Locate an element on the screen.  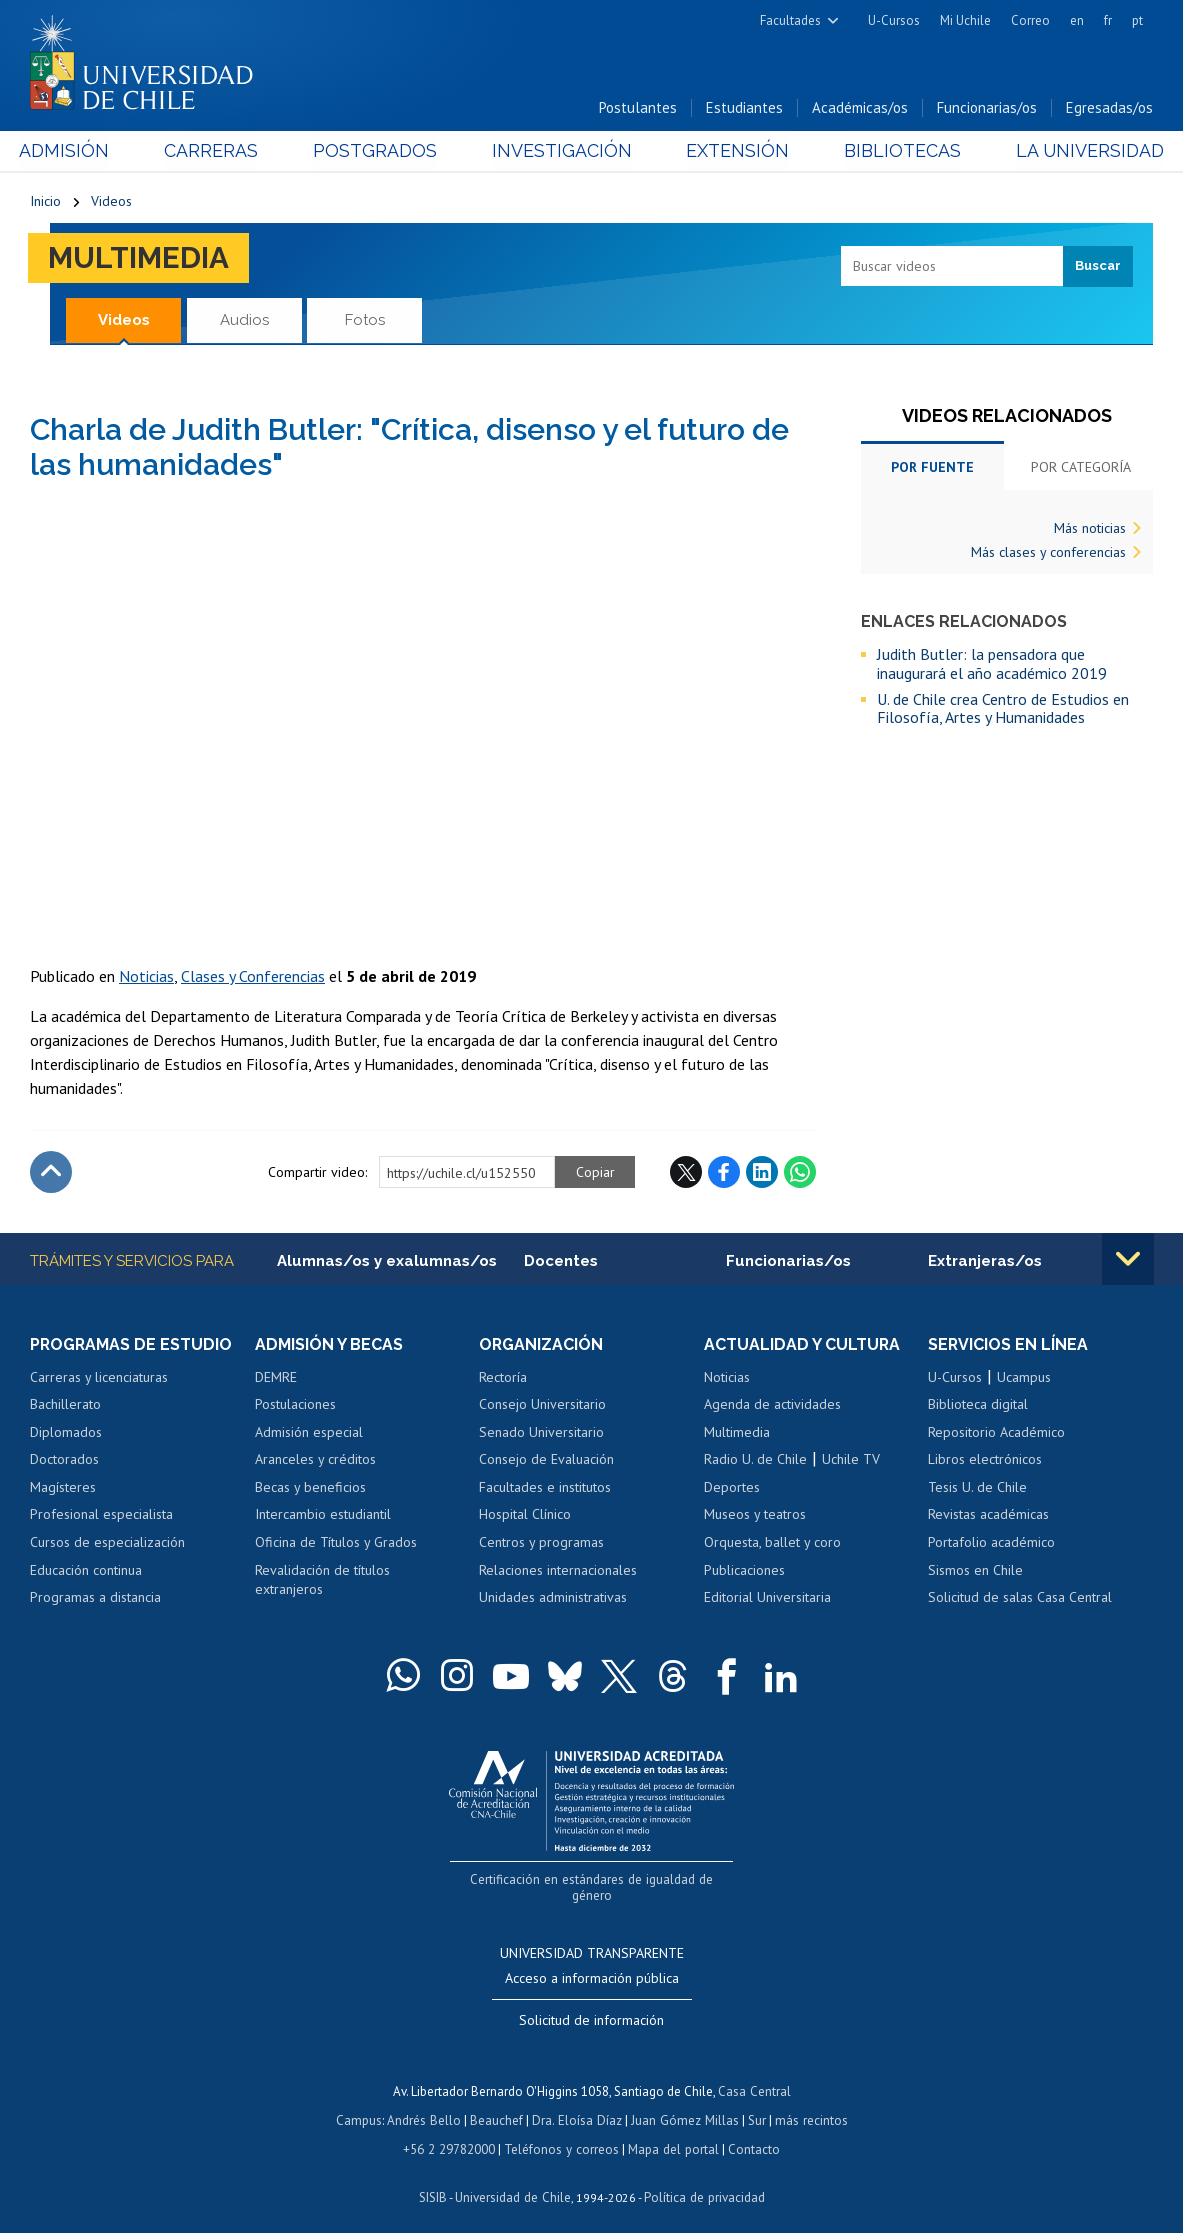
Campus is located at coordinates (362, 2103).